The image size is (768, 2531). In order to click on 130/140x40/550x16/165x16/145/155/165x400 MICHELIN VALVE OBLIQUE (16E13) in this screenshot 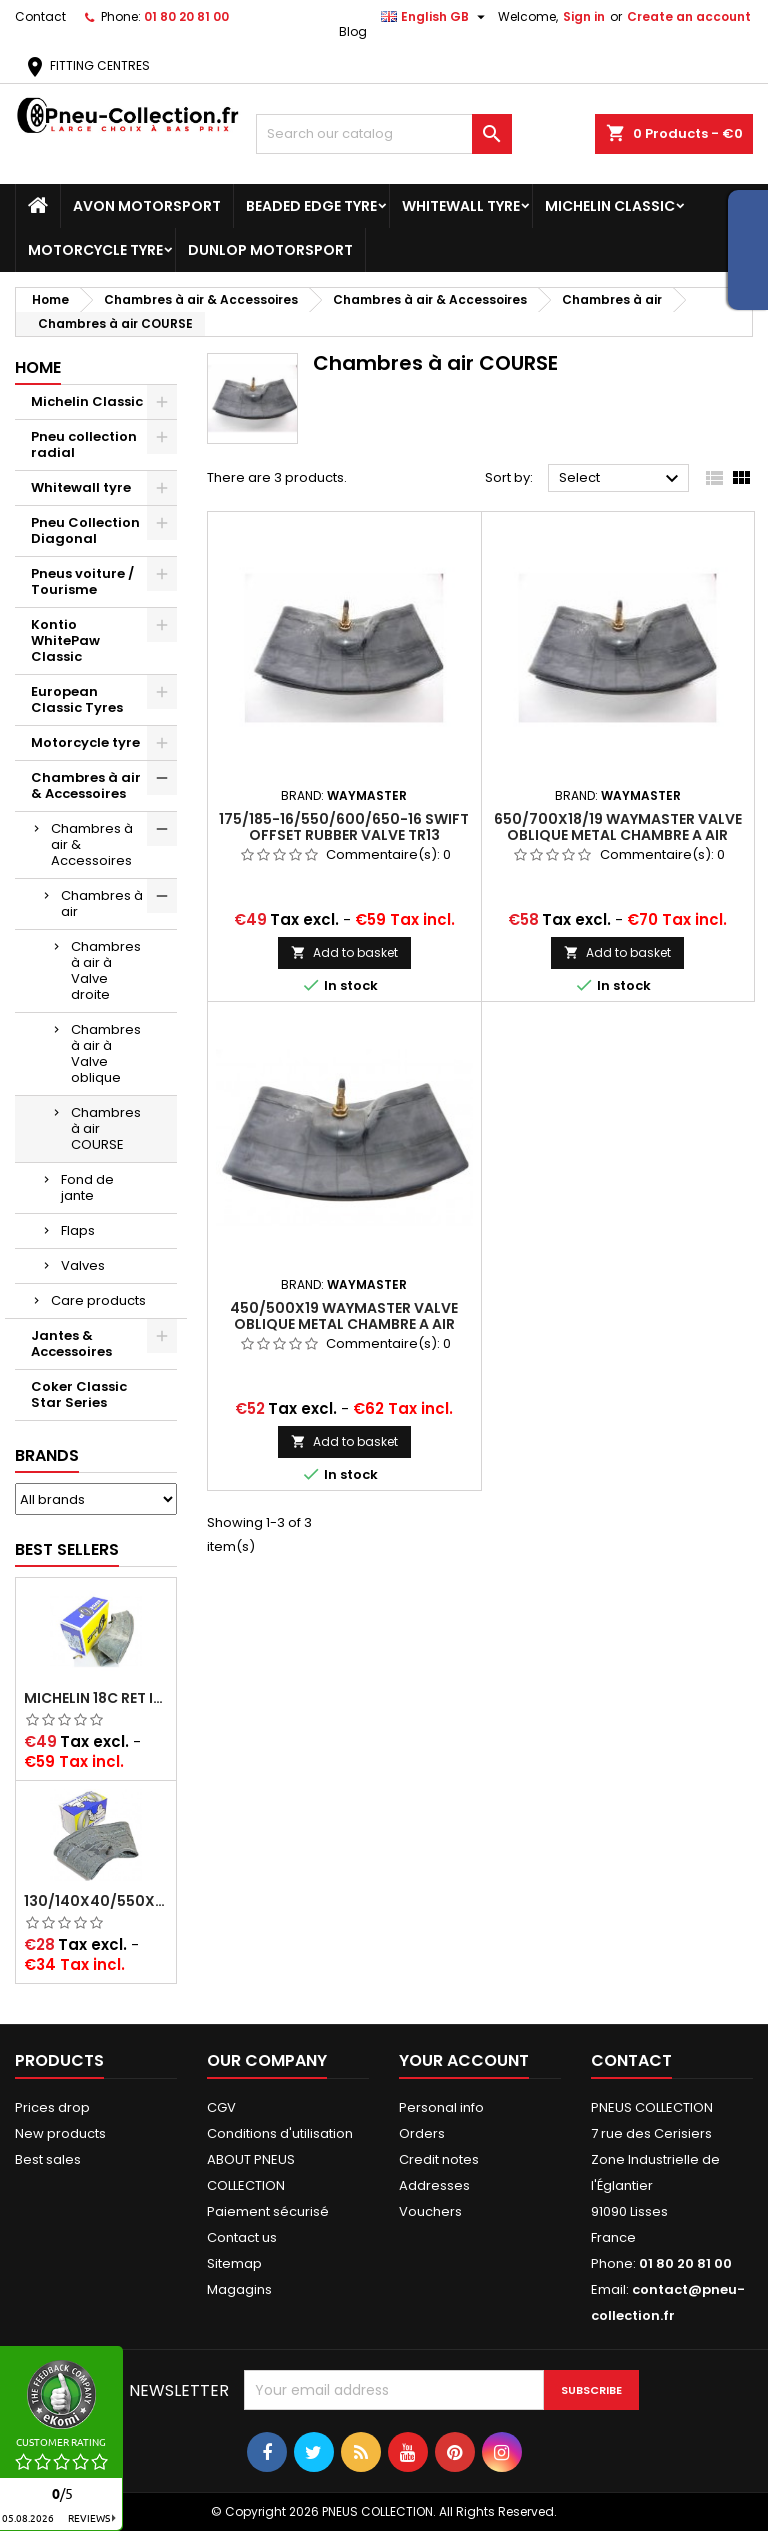, I will do `click(96, 1901)`.